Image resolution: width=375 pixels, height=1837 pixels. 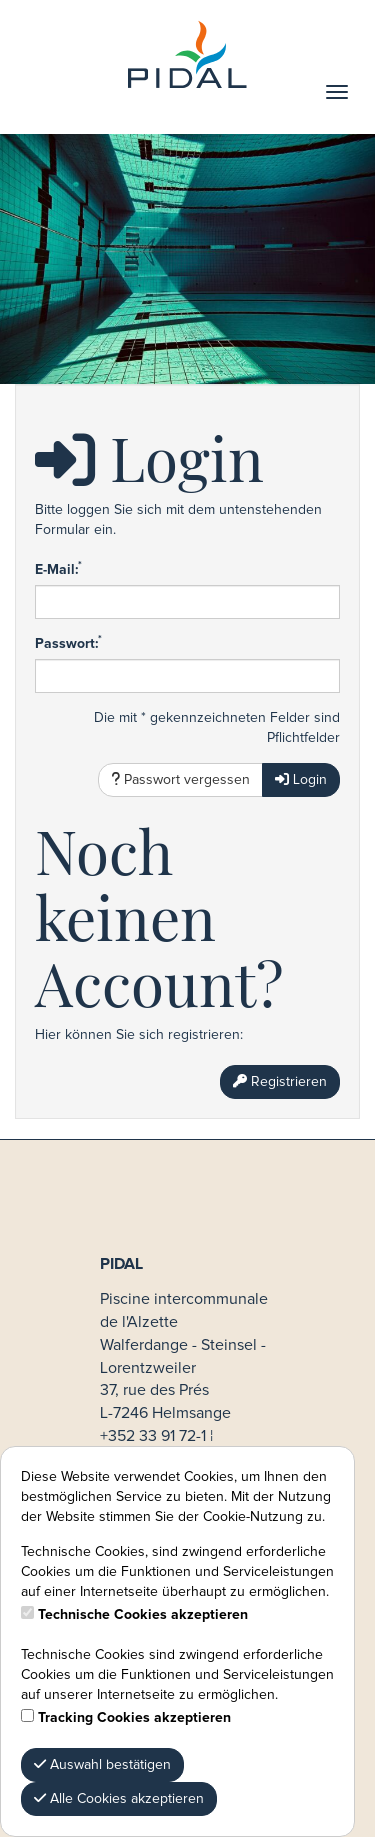 What do you see at coordinates (119, 1798) in the screenshot?
I see `Alle Cookies akzeptieren` at bounding box center [119, 1798].